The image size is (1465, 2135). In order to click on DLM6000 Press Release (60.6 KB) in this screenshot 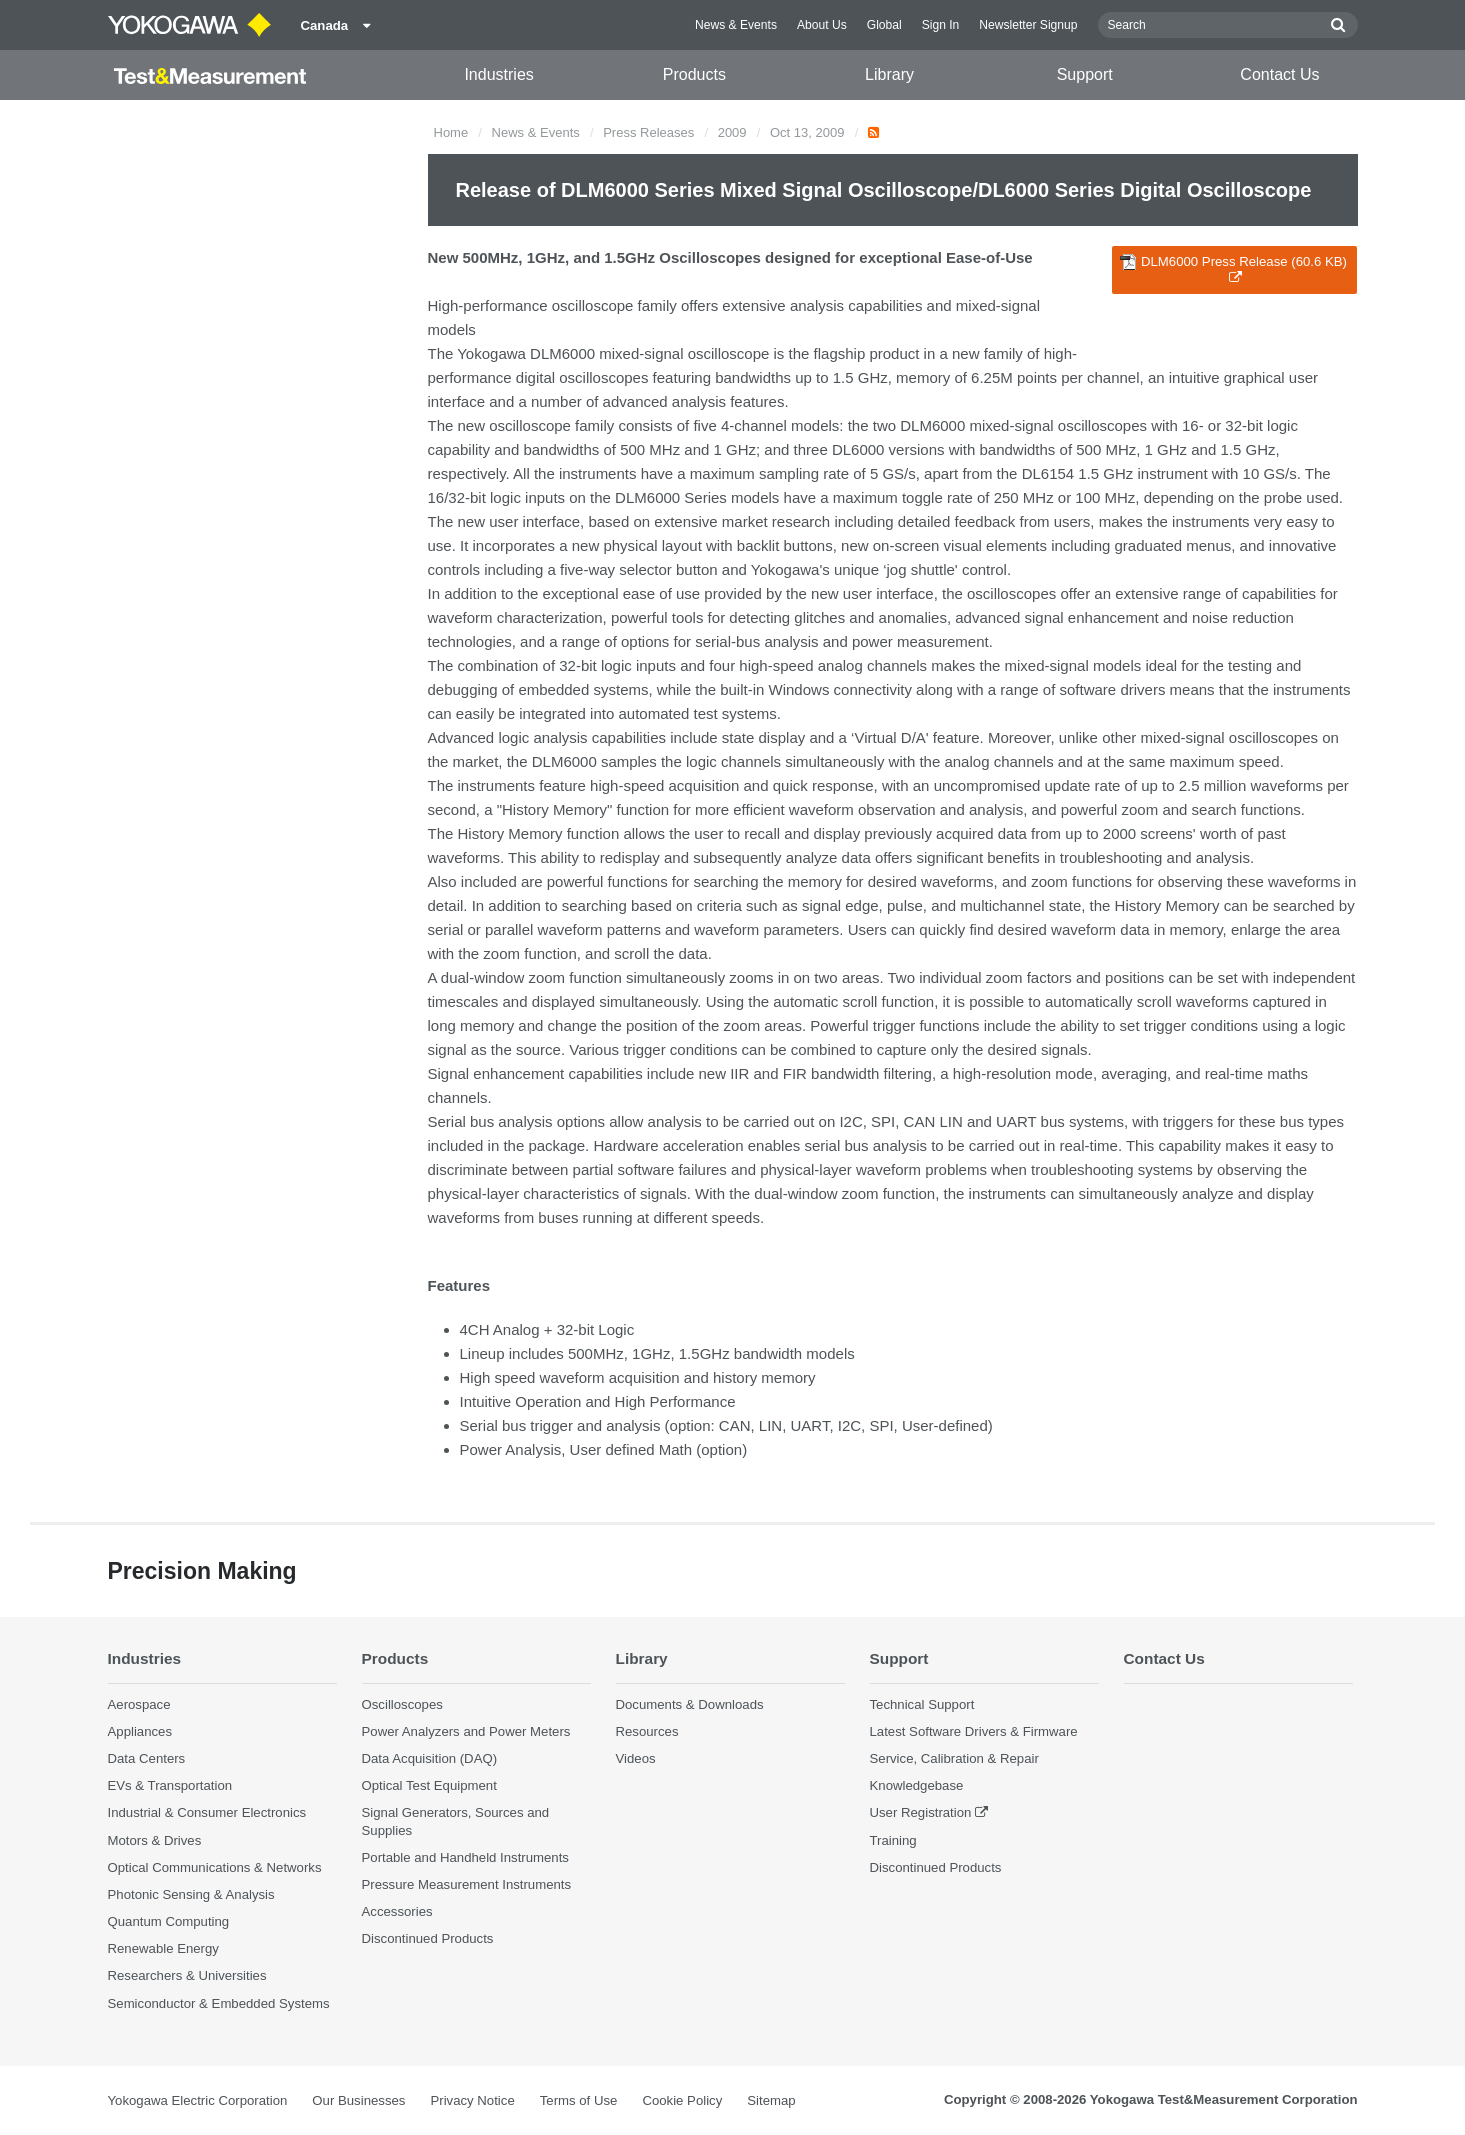, I will do `click(1233, 269)`.